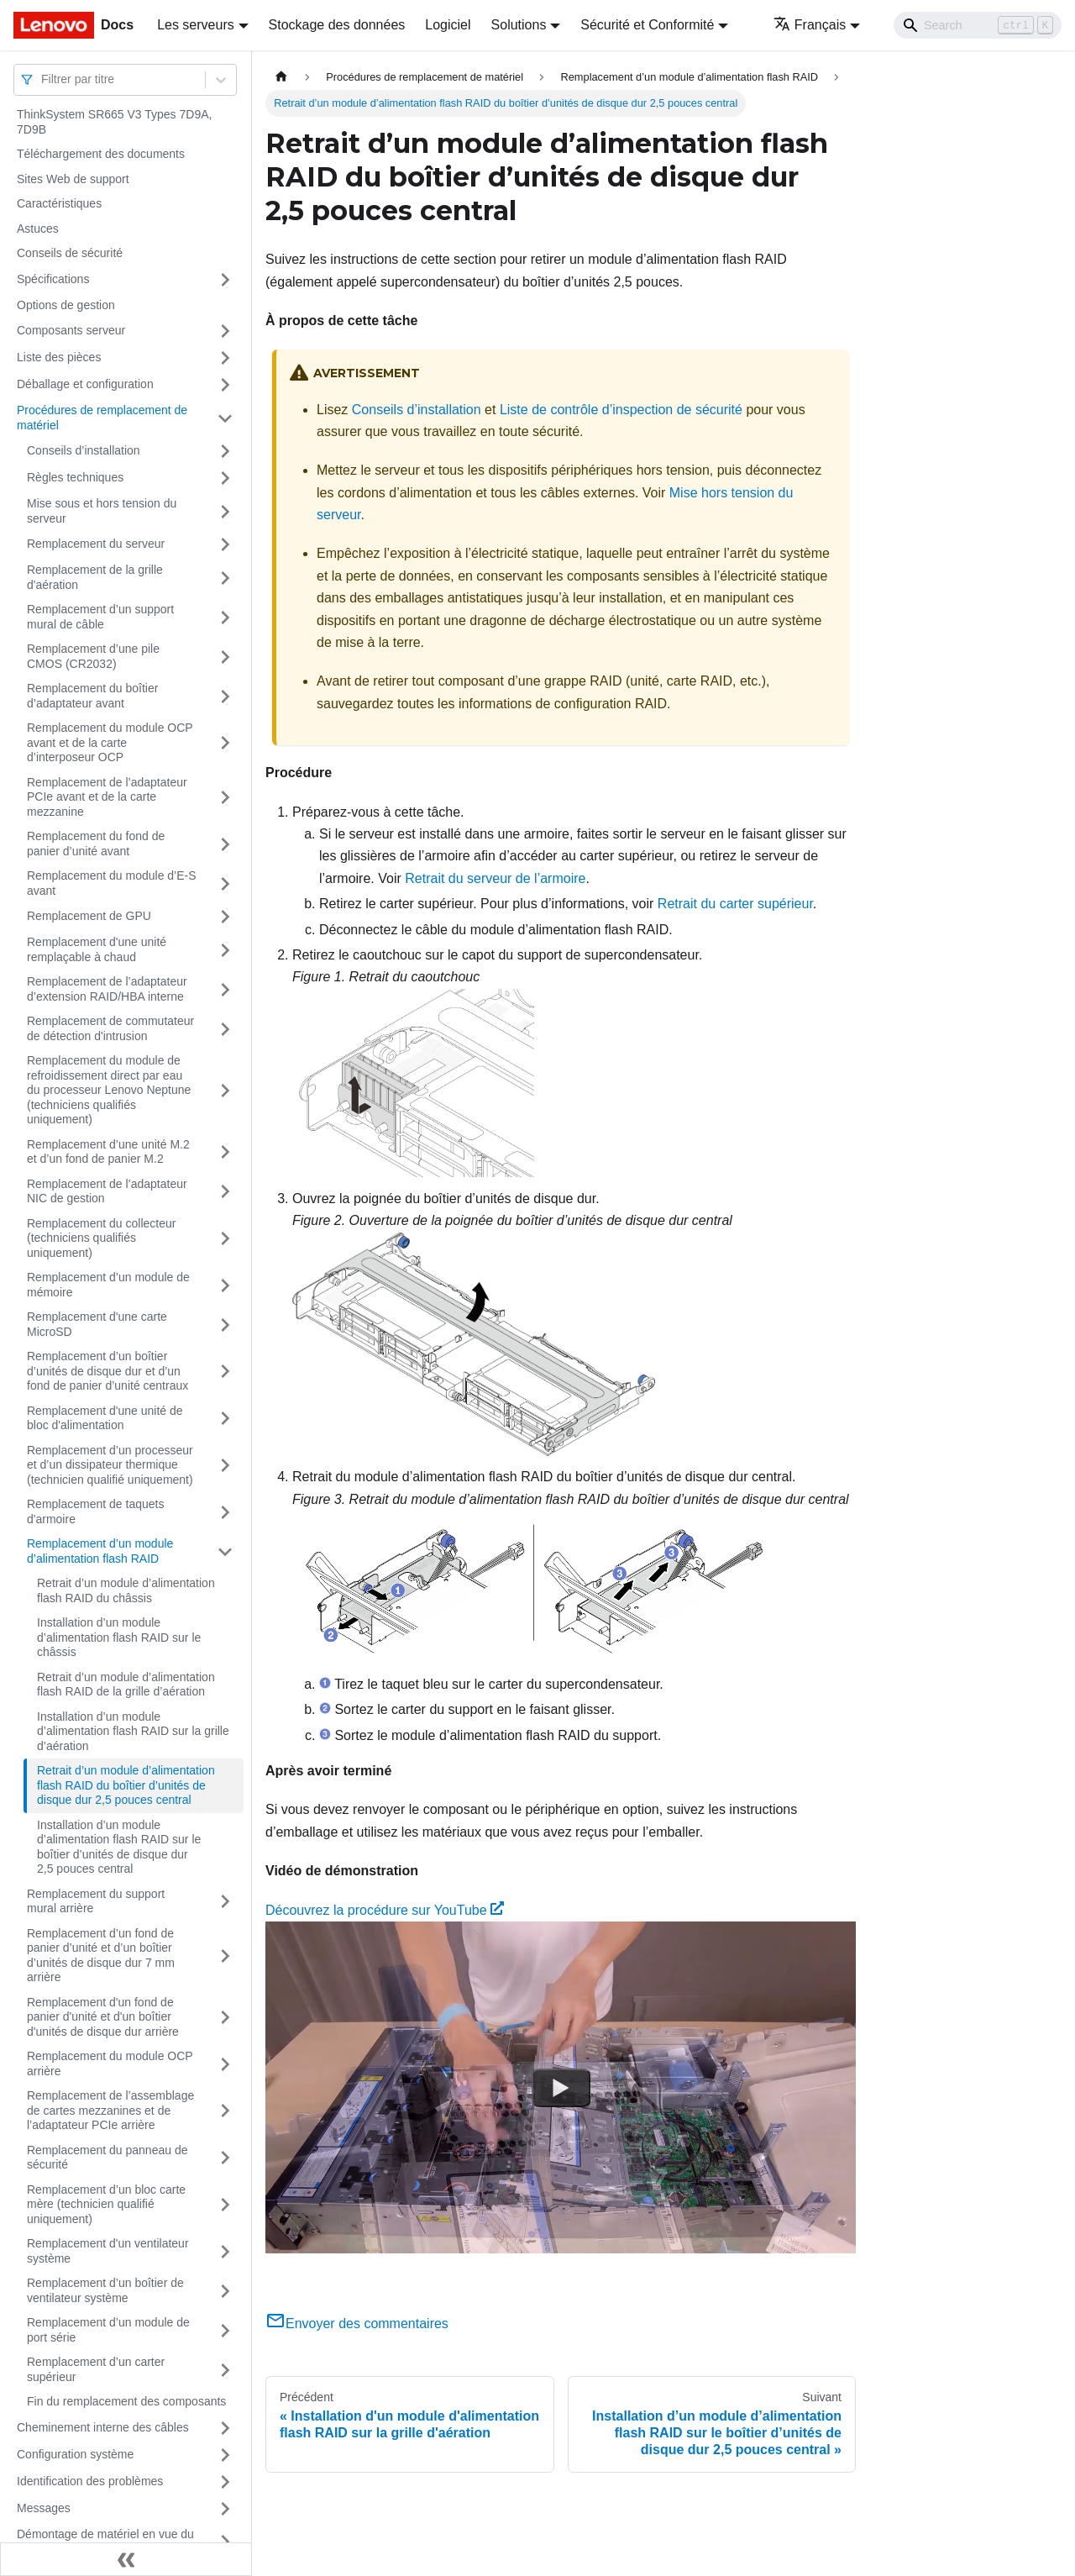  What do you see at coordinates (66, 305) in the screenshot?
I see `Options de gestion` at bounding box center [66, 305].